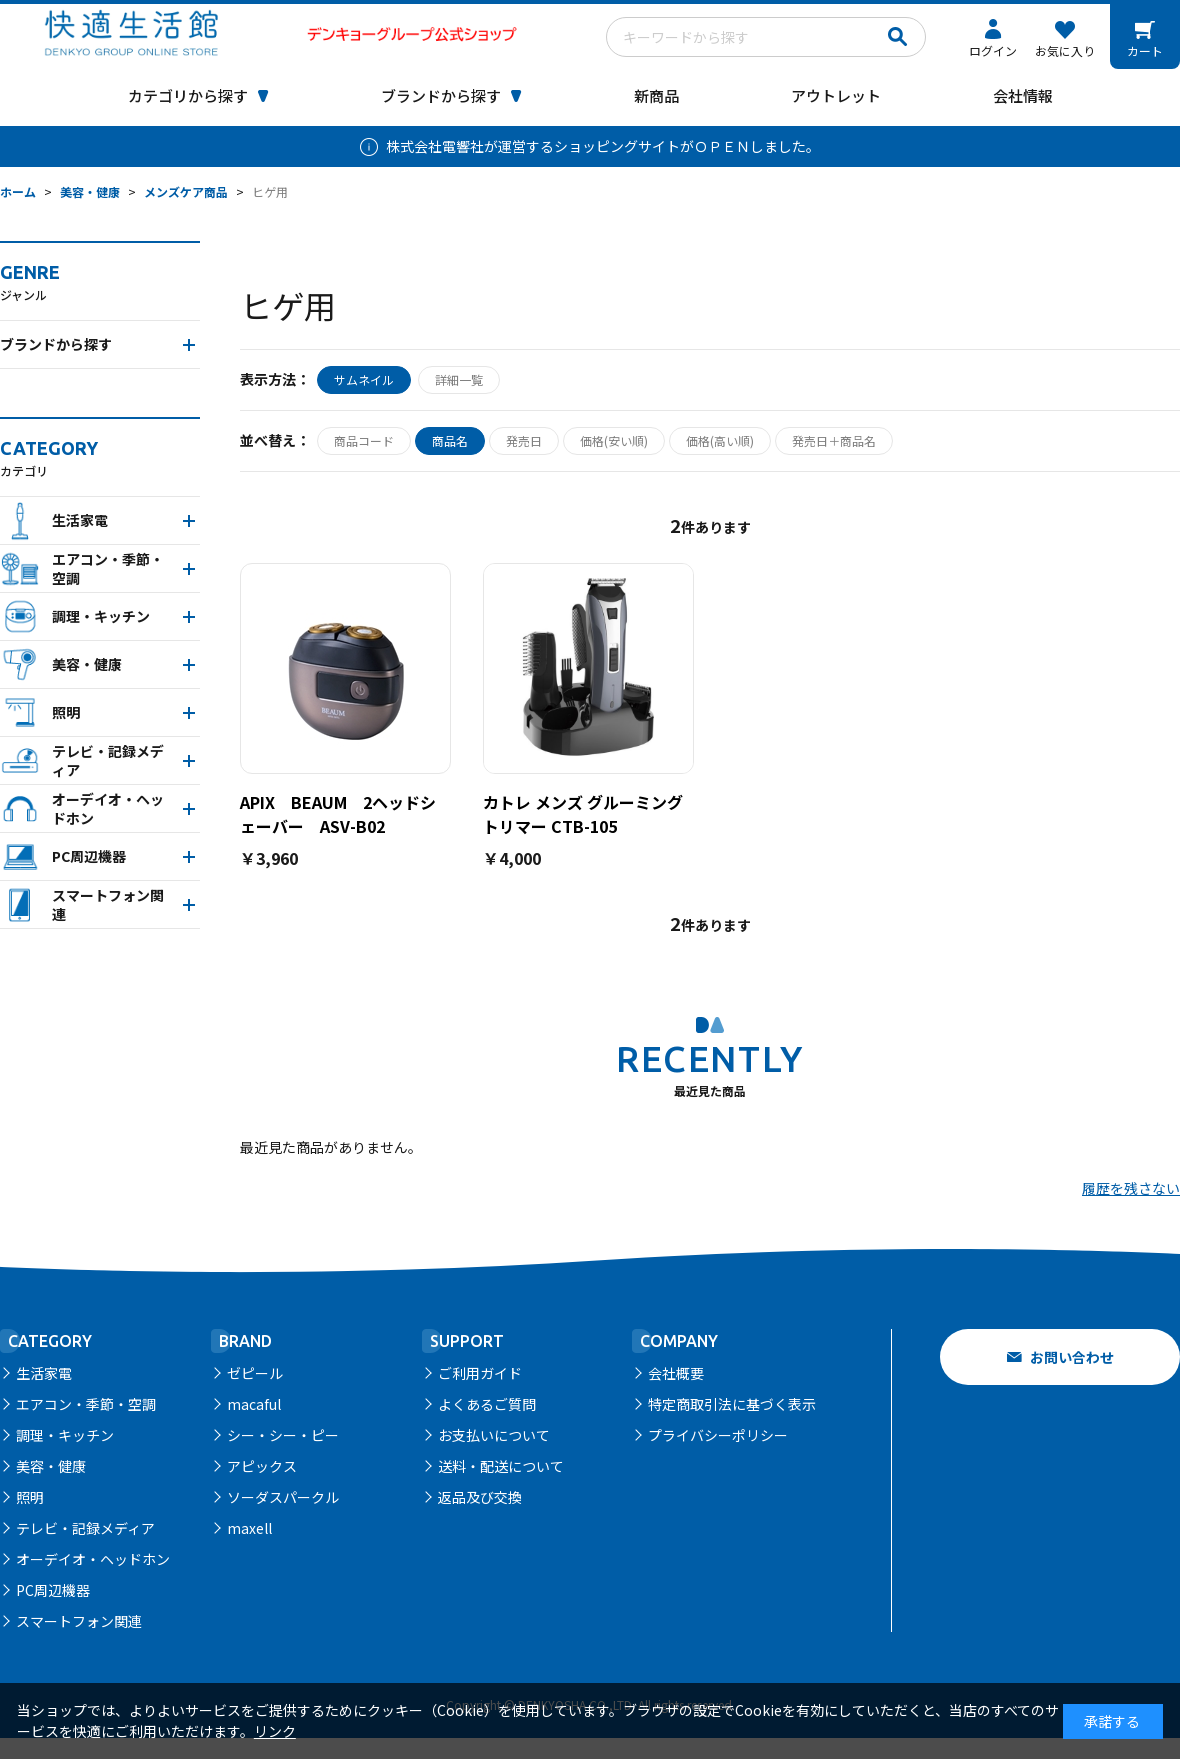 The image size is (1180, 1759). Describe the element at coordinates (79, 1621) in the screenshot. I see `スマートフォン関連` at that location.